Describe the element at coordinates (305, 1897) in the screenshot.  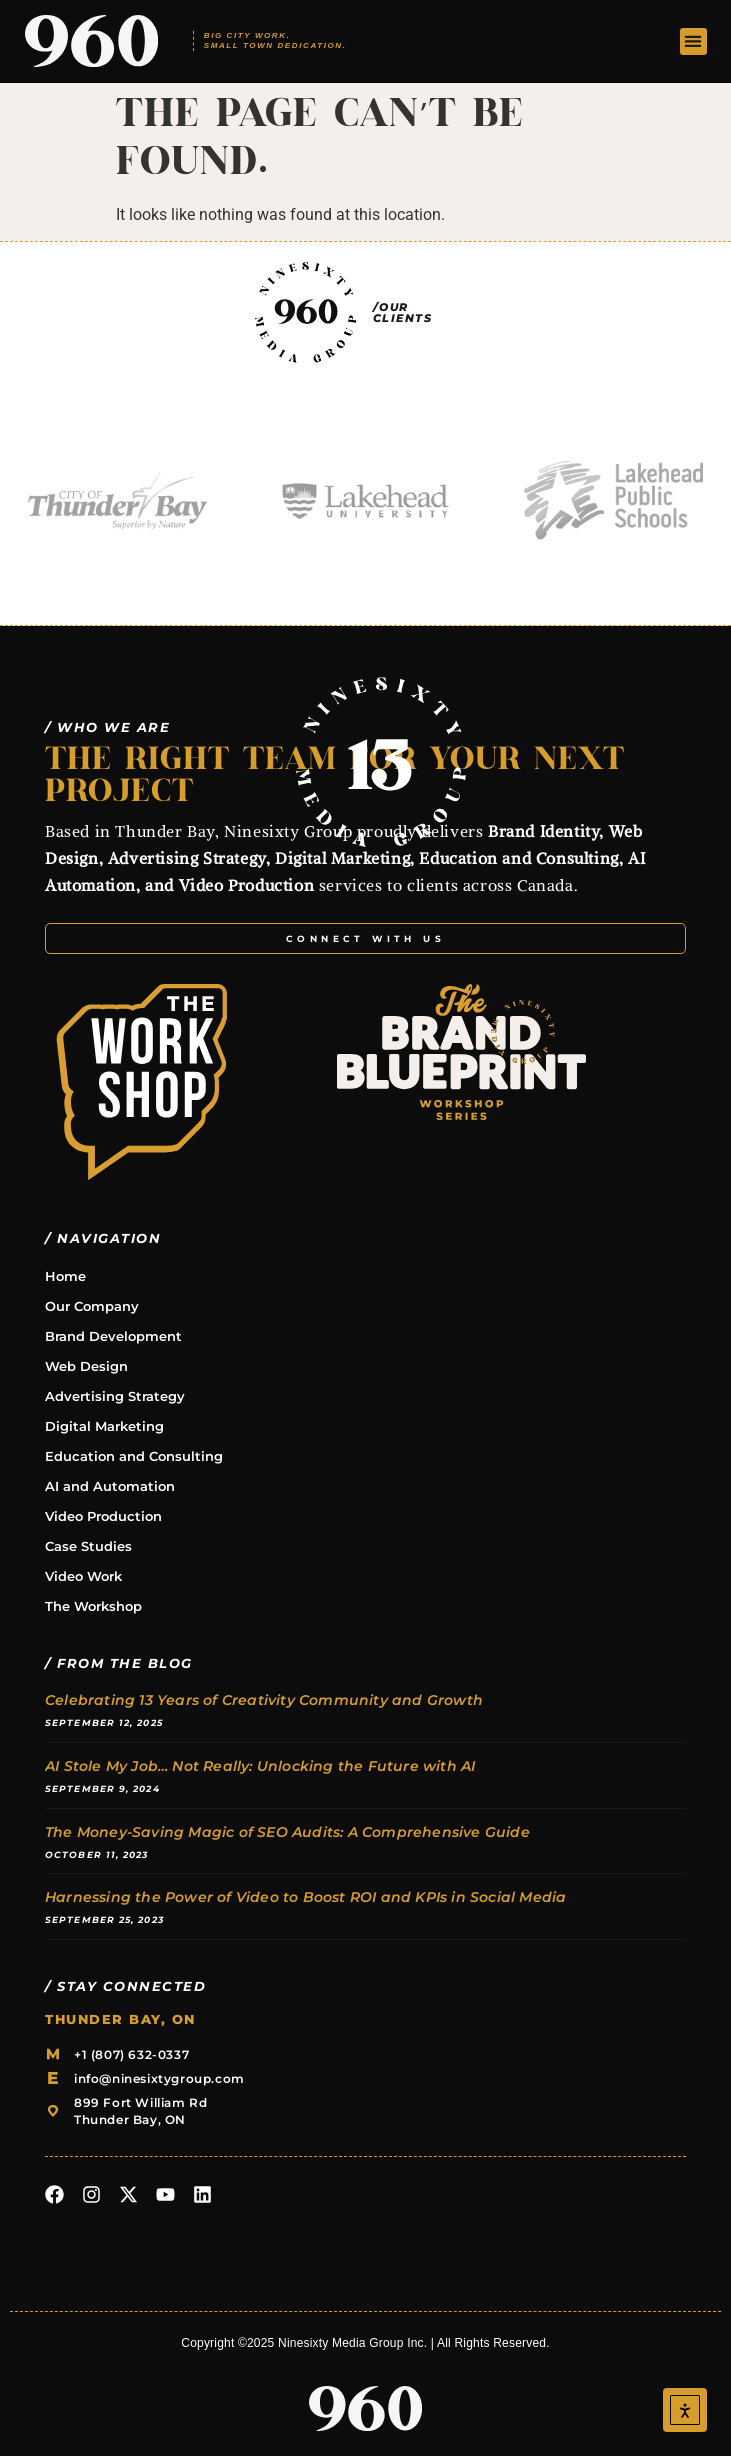
I see `Harnessing the Power of Video to Boost ROI and KPIs in Social Media` at that location.